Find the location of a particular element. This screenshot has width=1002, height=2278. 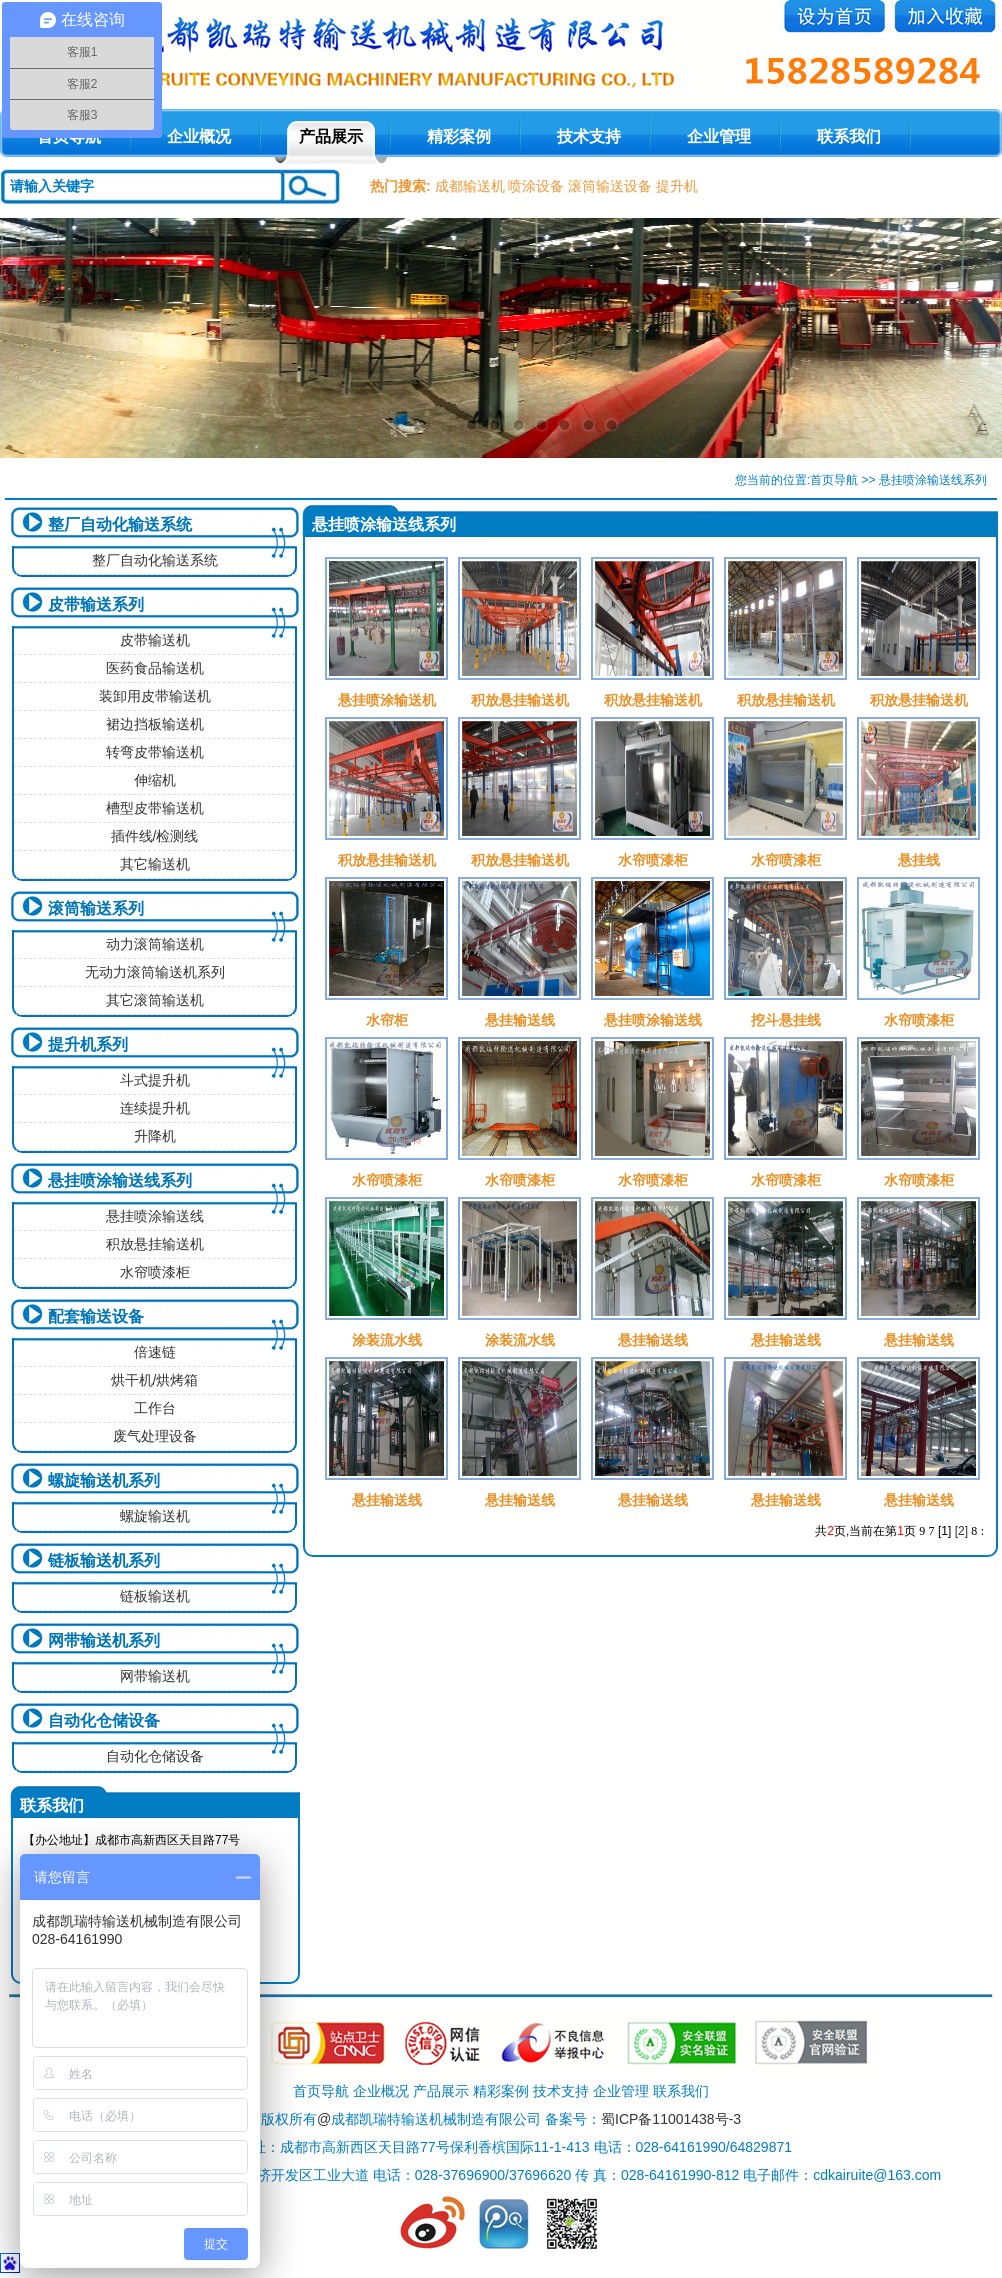

皮带输送系列 is located at coordinates (96, 604).